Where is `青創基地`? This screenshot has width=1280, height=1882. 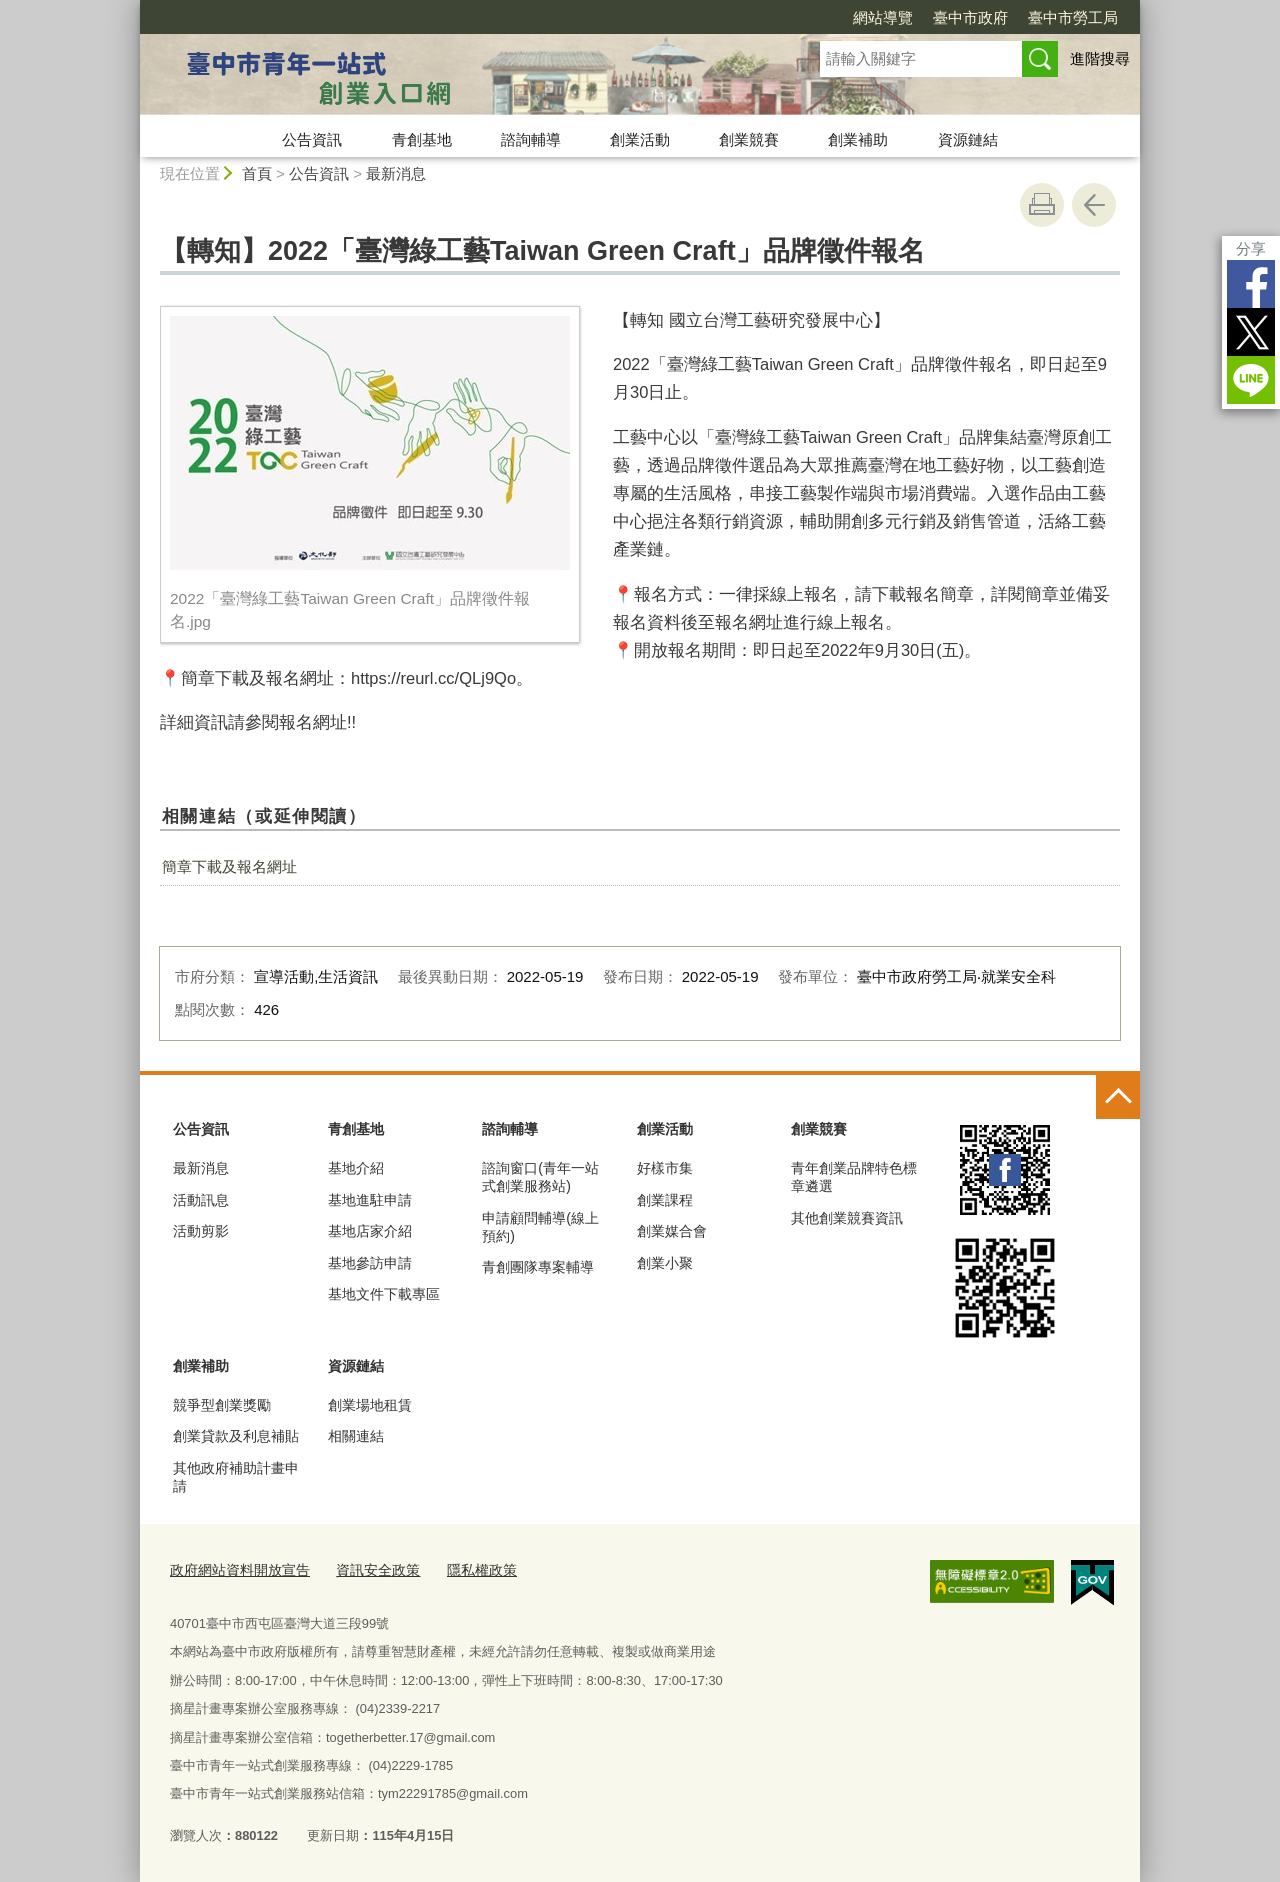 青創基地 is located at coordinates (422, 139).